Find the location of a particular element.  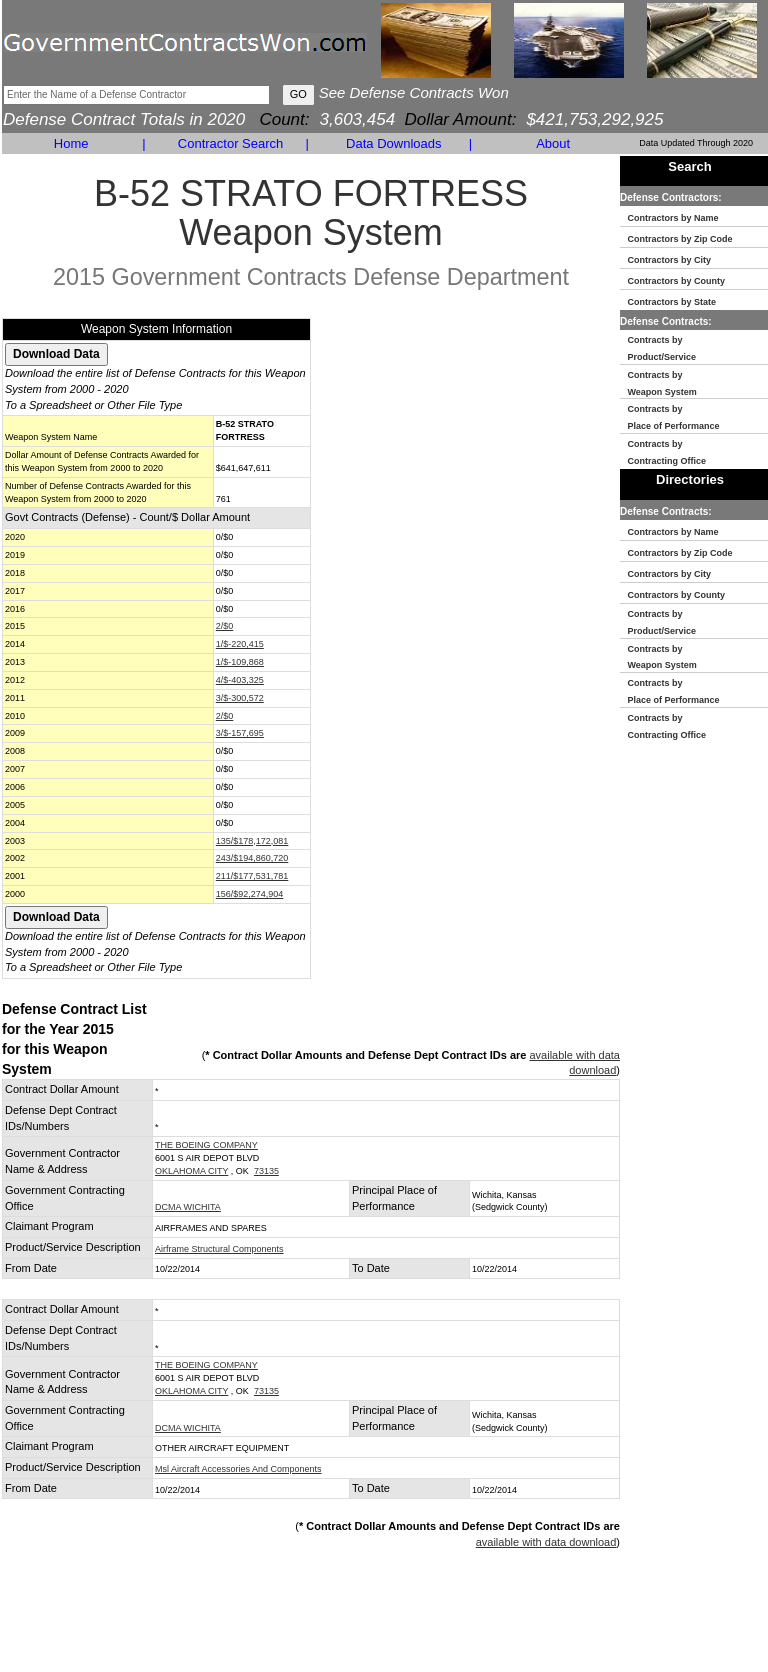

3/$-300,572 is located at coordinates (240, 698).